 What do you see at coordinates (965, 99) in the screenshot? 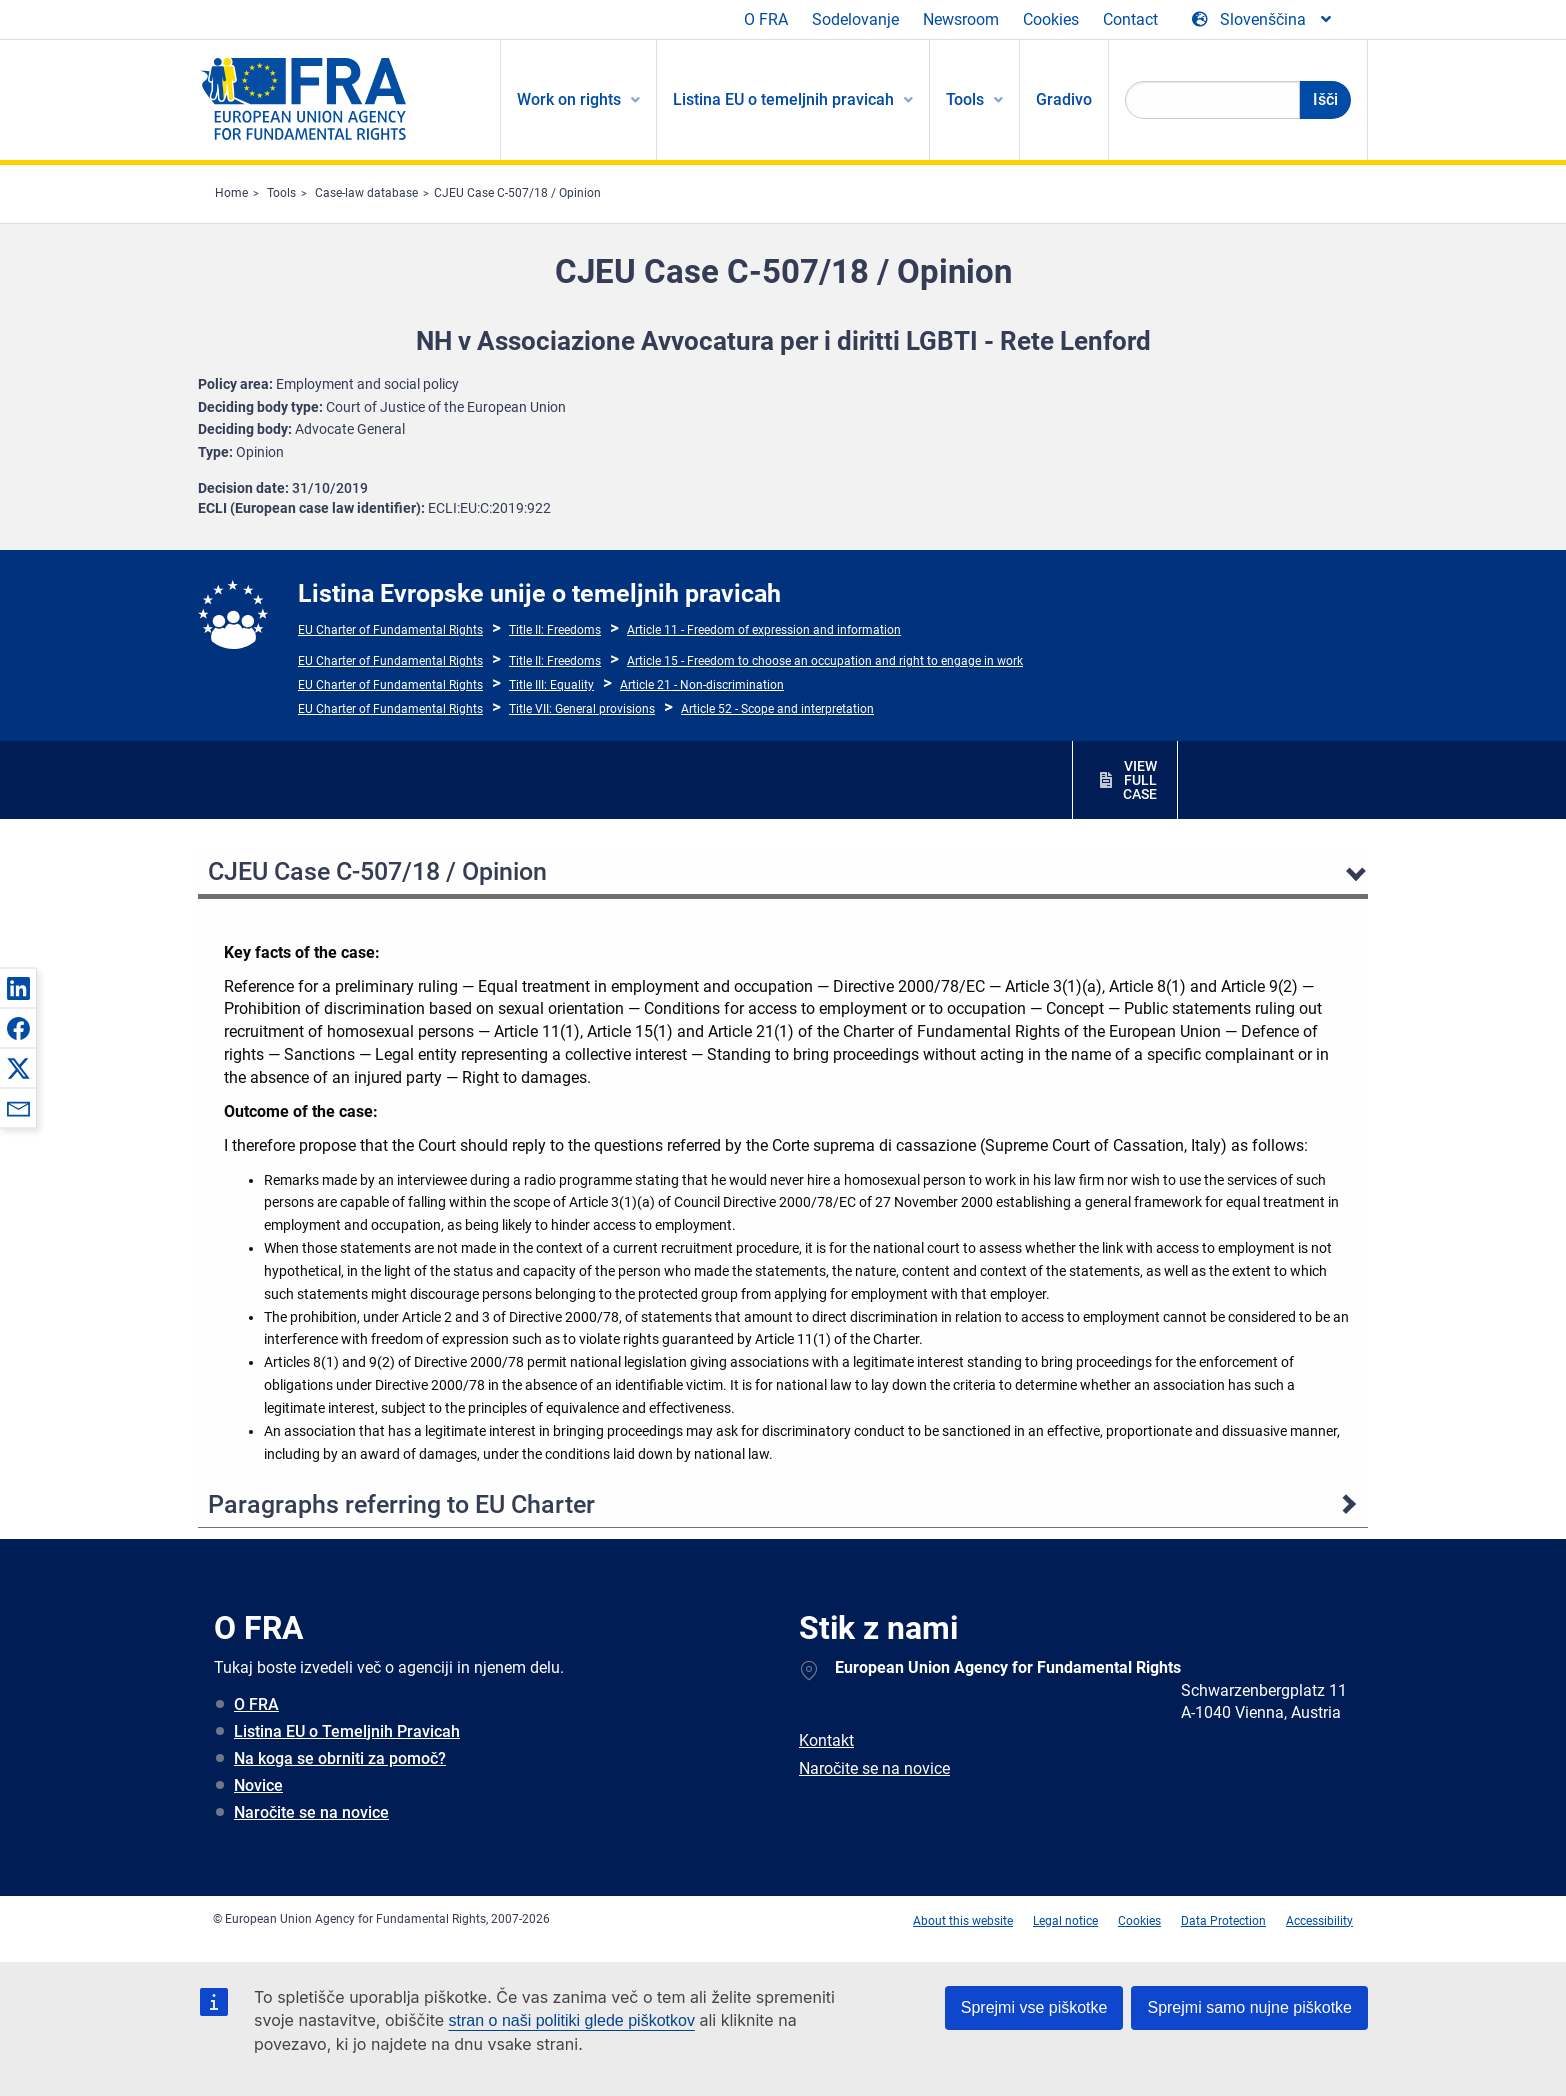
I see `Tools [menuitem]` at bounding box center [965, 99].